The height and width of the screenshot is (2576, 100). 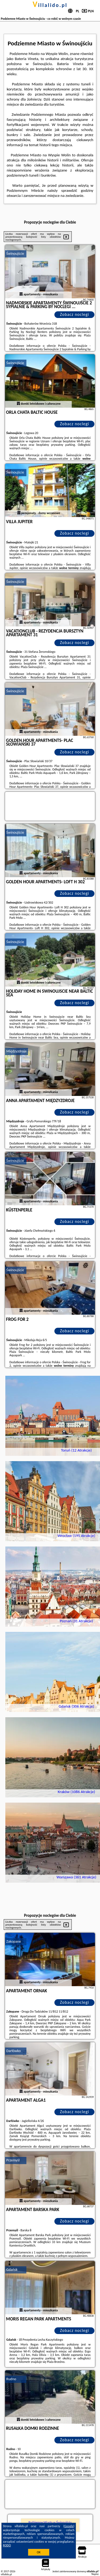 What do you see at coordinates (13, 2160) in the screenshot?
I see `Przemyśl` at bounding box center [13, 2160].